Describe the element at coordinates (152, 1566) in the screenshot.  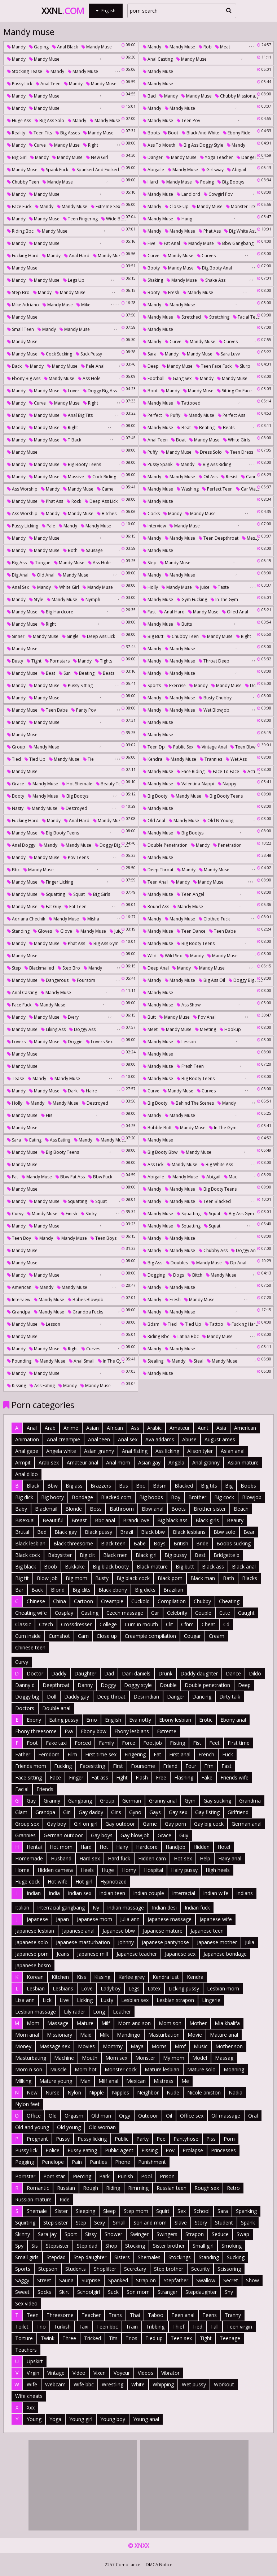
I see `Black mature` at that location.